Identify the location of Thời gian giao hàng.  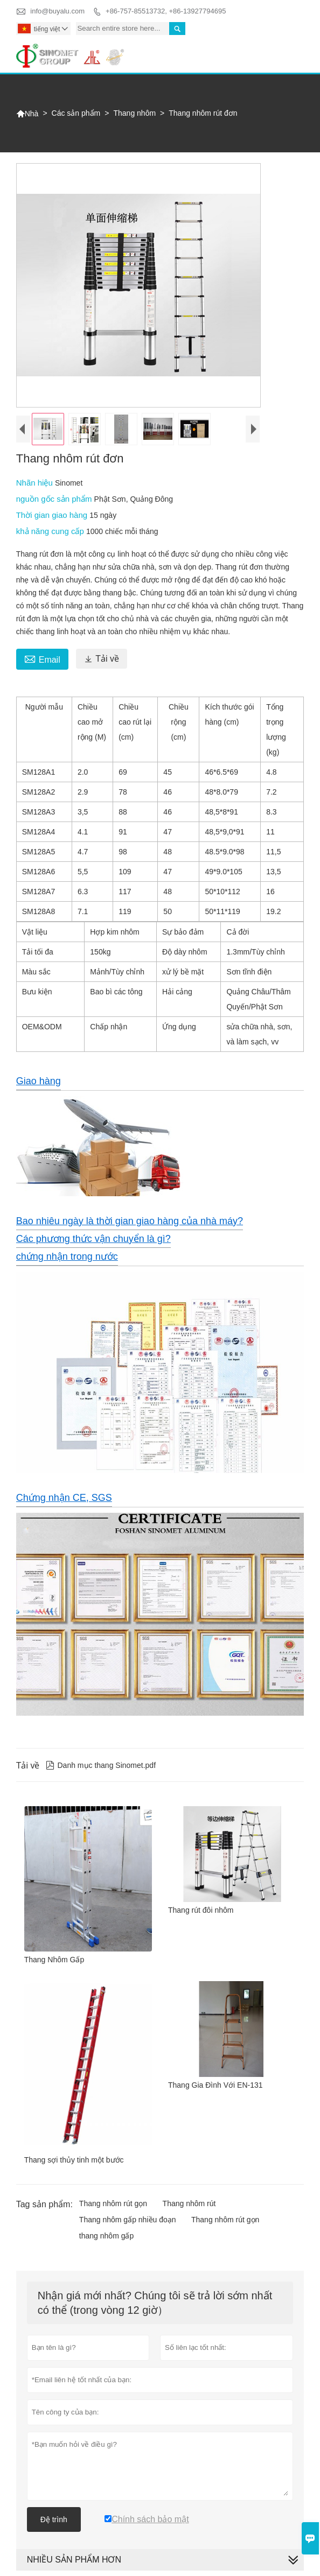
(53, 515).